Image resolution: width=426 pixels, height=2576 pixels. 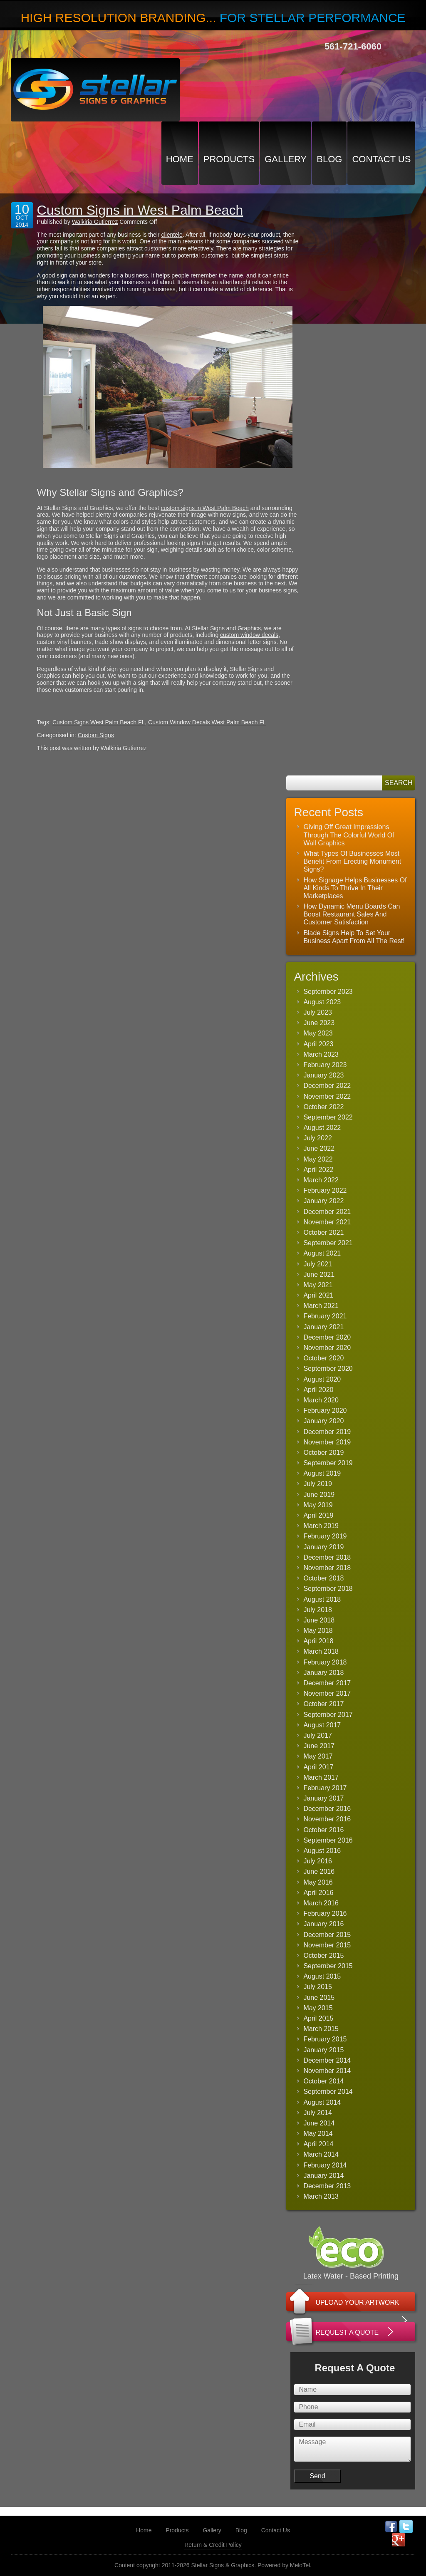 What do you see at coordinates (318, 1871) in the screenshot?
I see `June 2016` at bounding box center [318, 1871].